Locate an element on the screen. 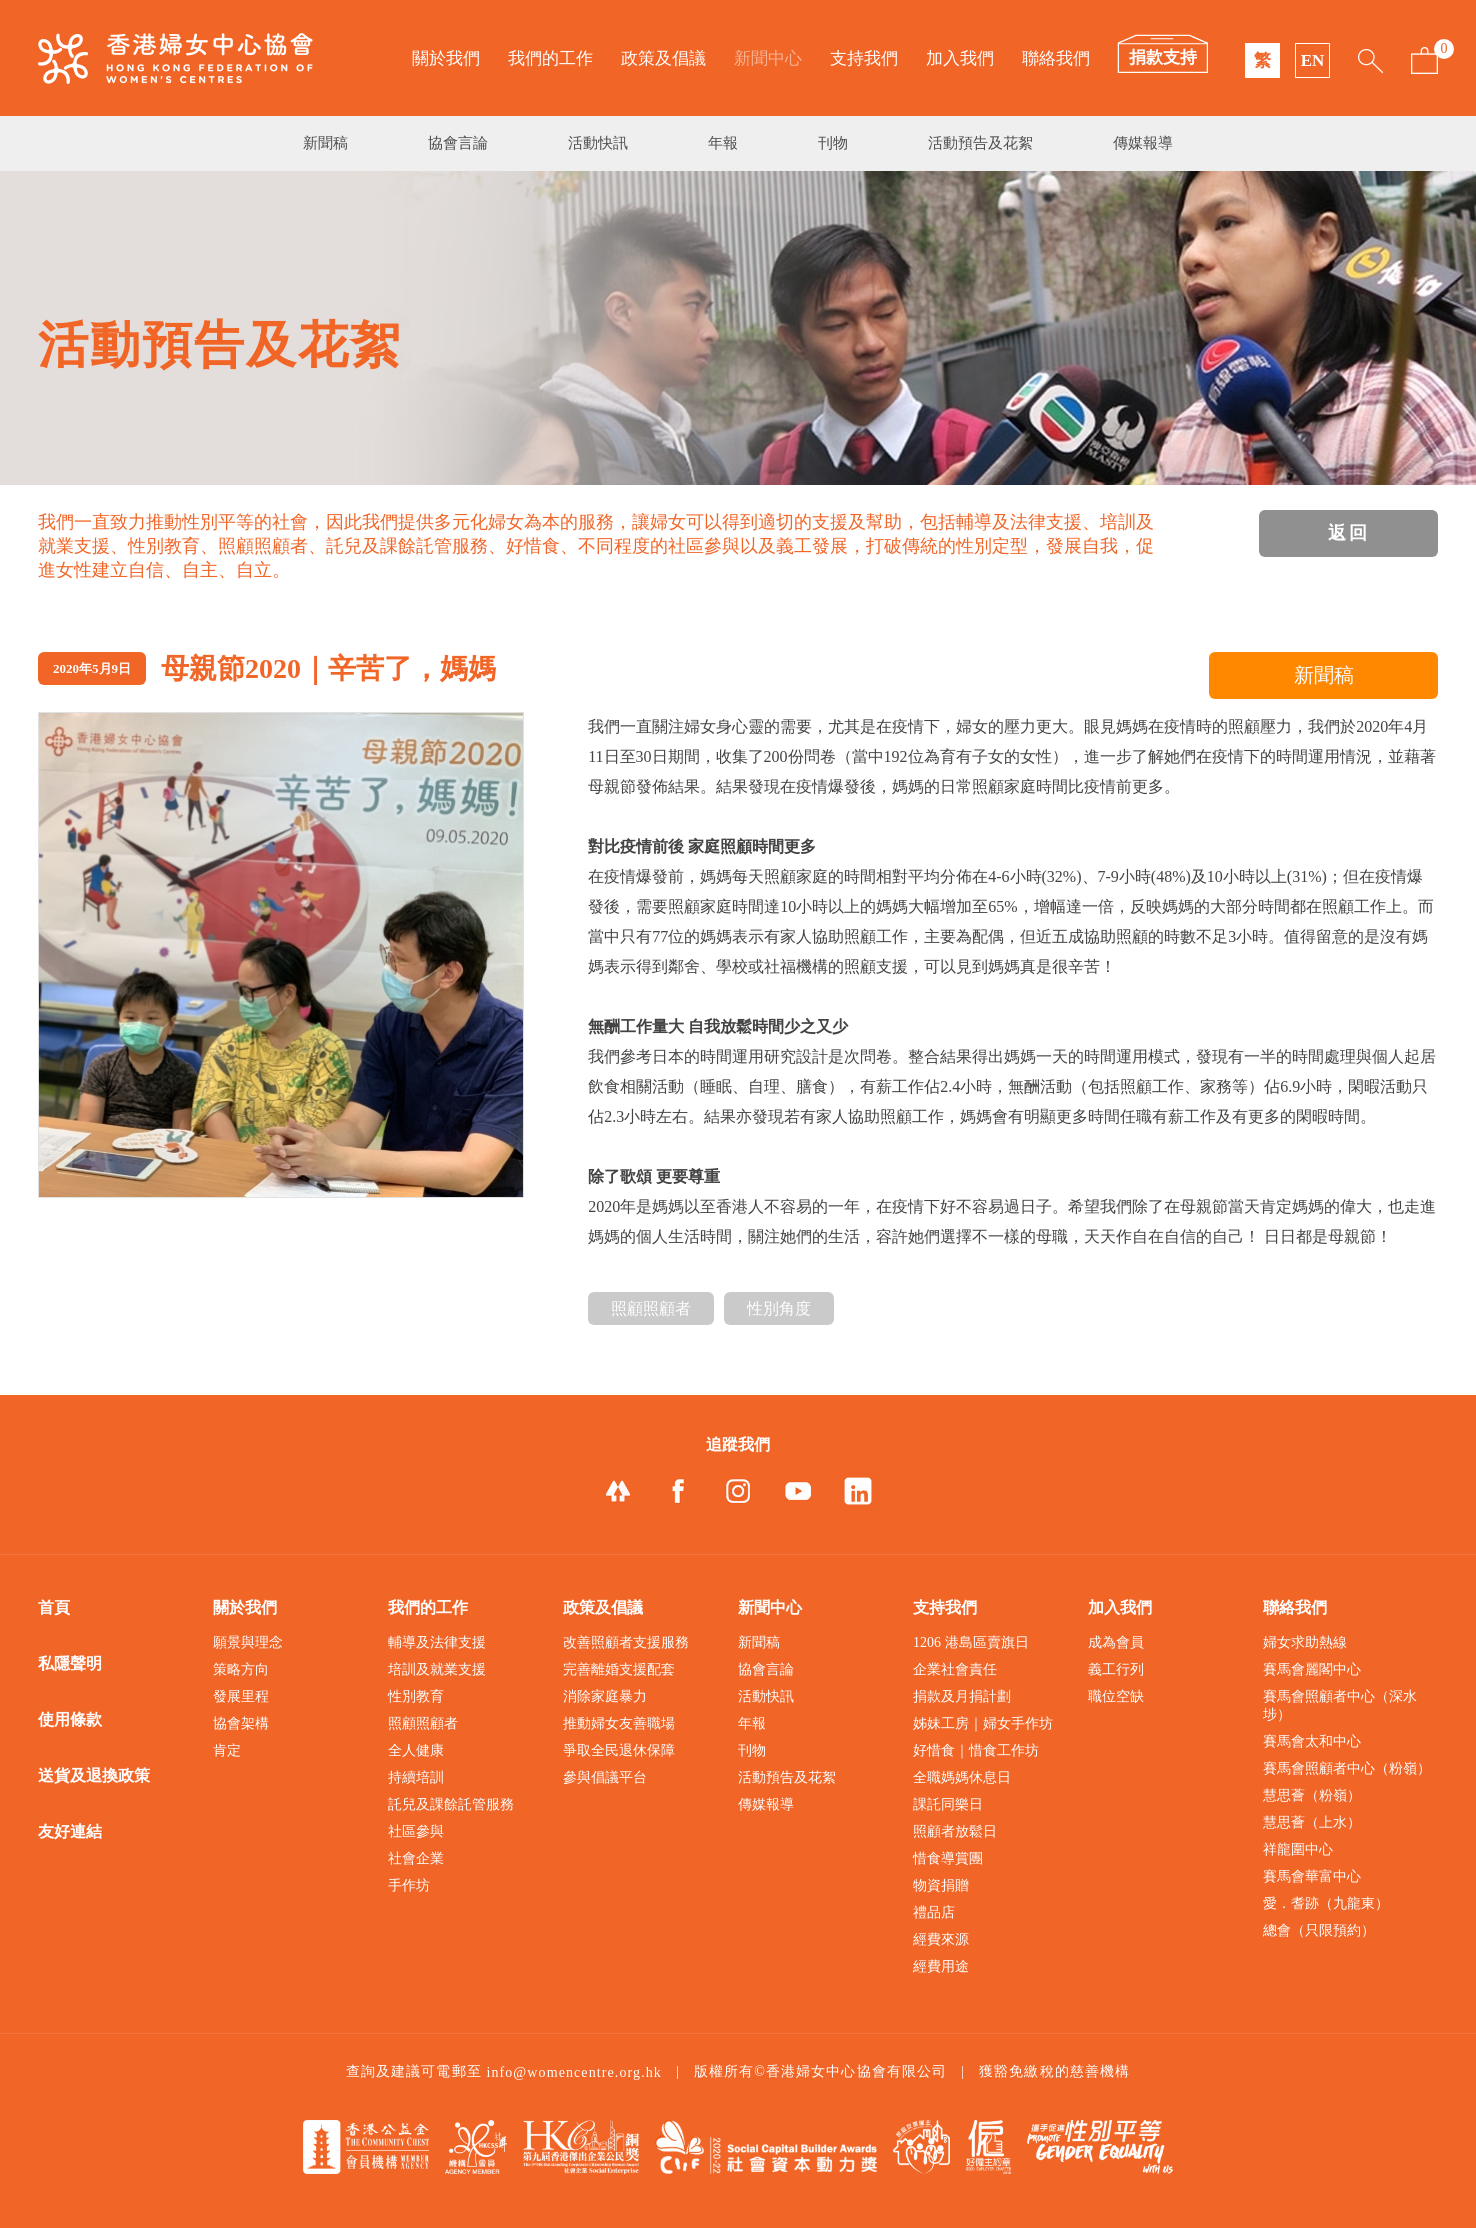 This screenshot has width=1476, height=2228. 企業社會責任 is located at coordinates (955, 1669).